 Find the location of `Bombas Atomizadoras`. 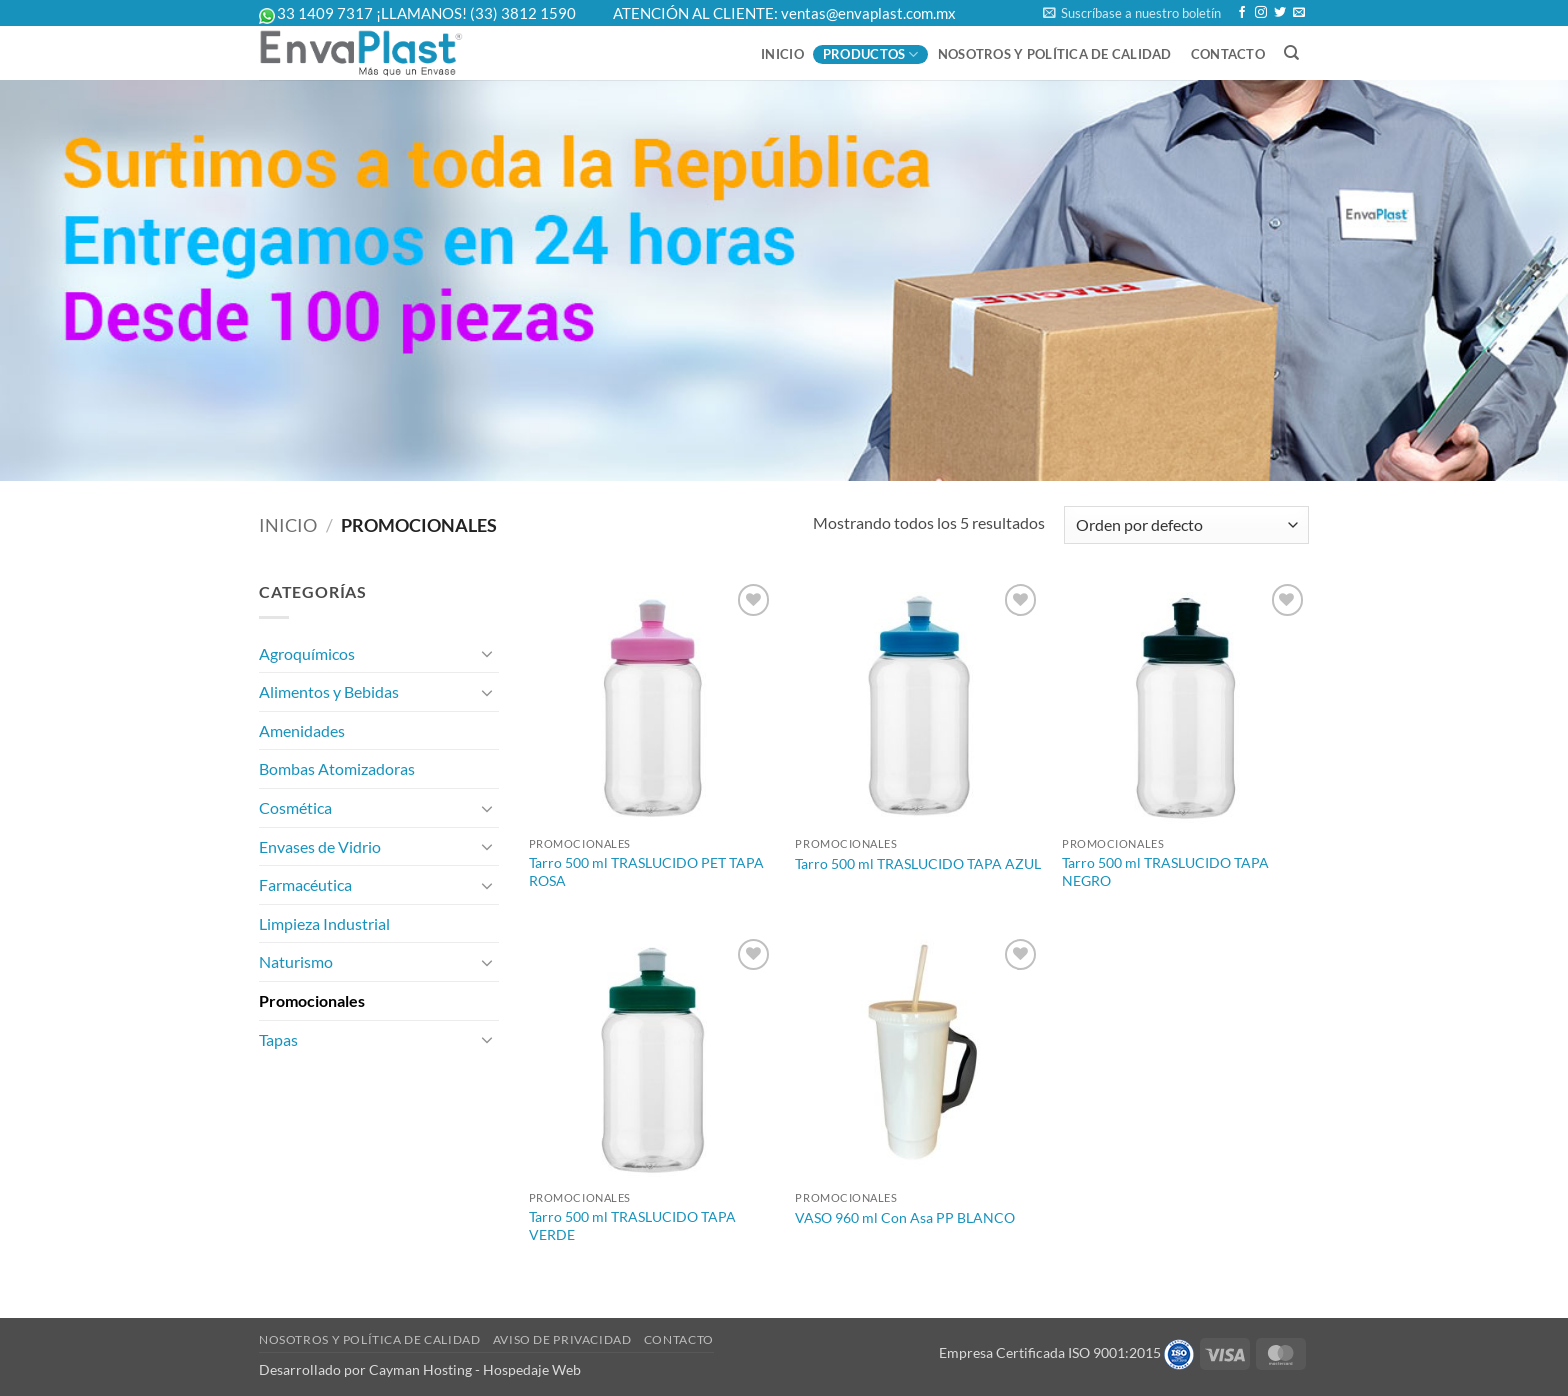

Bombas Atomizadoras is located at coordinates (337, 768).